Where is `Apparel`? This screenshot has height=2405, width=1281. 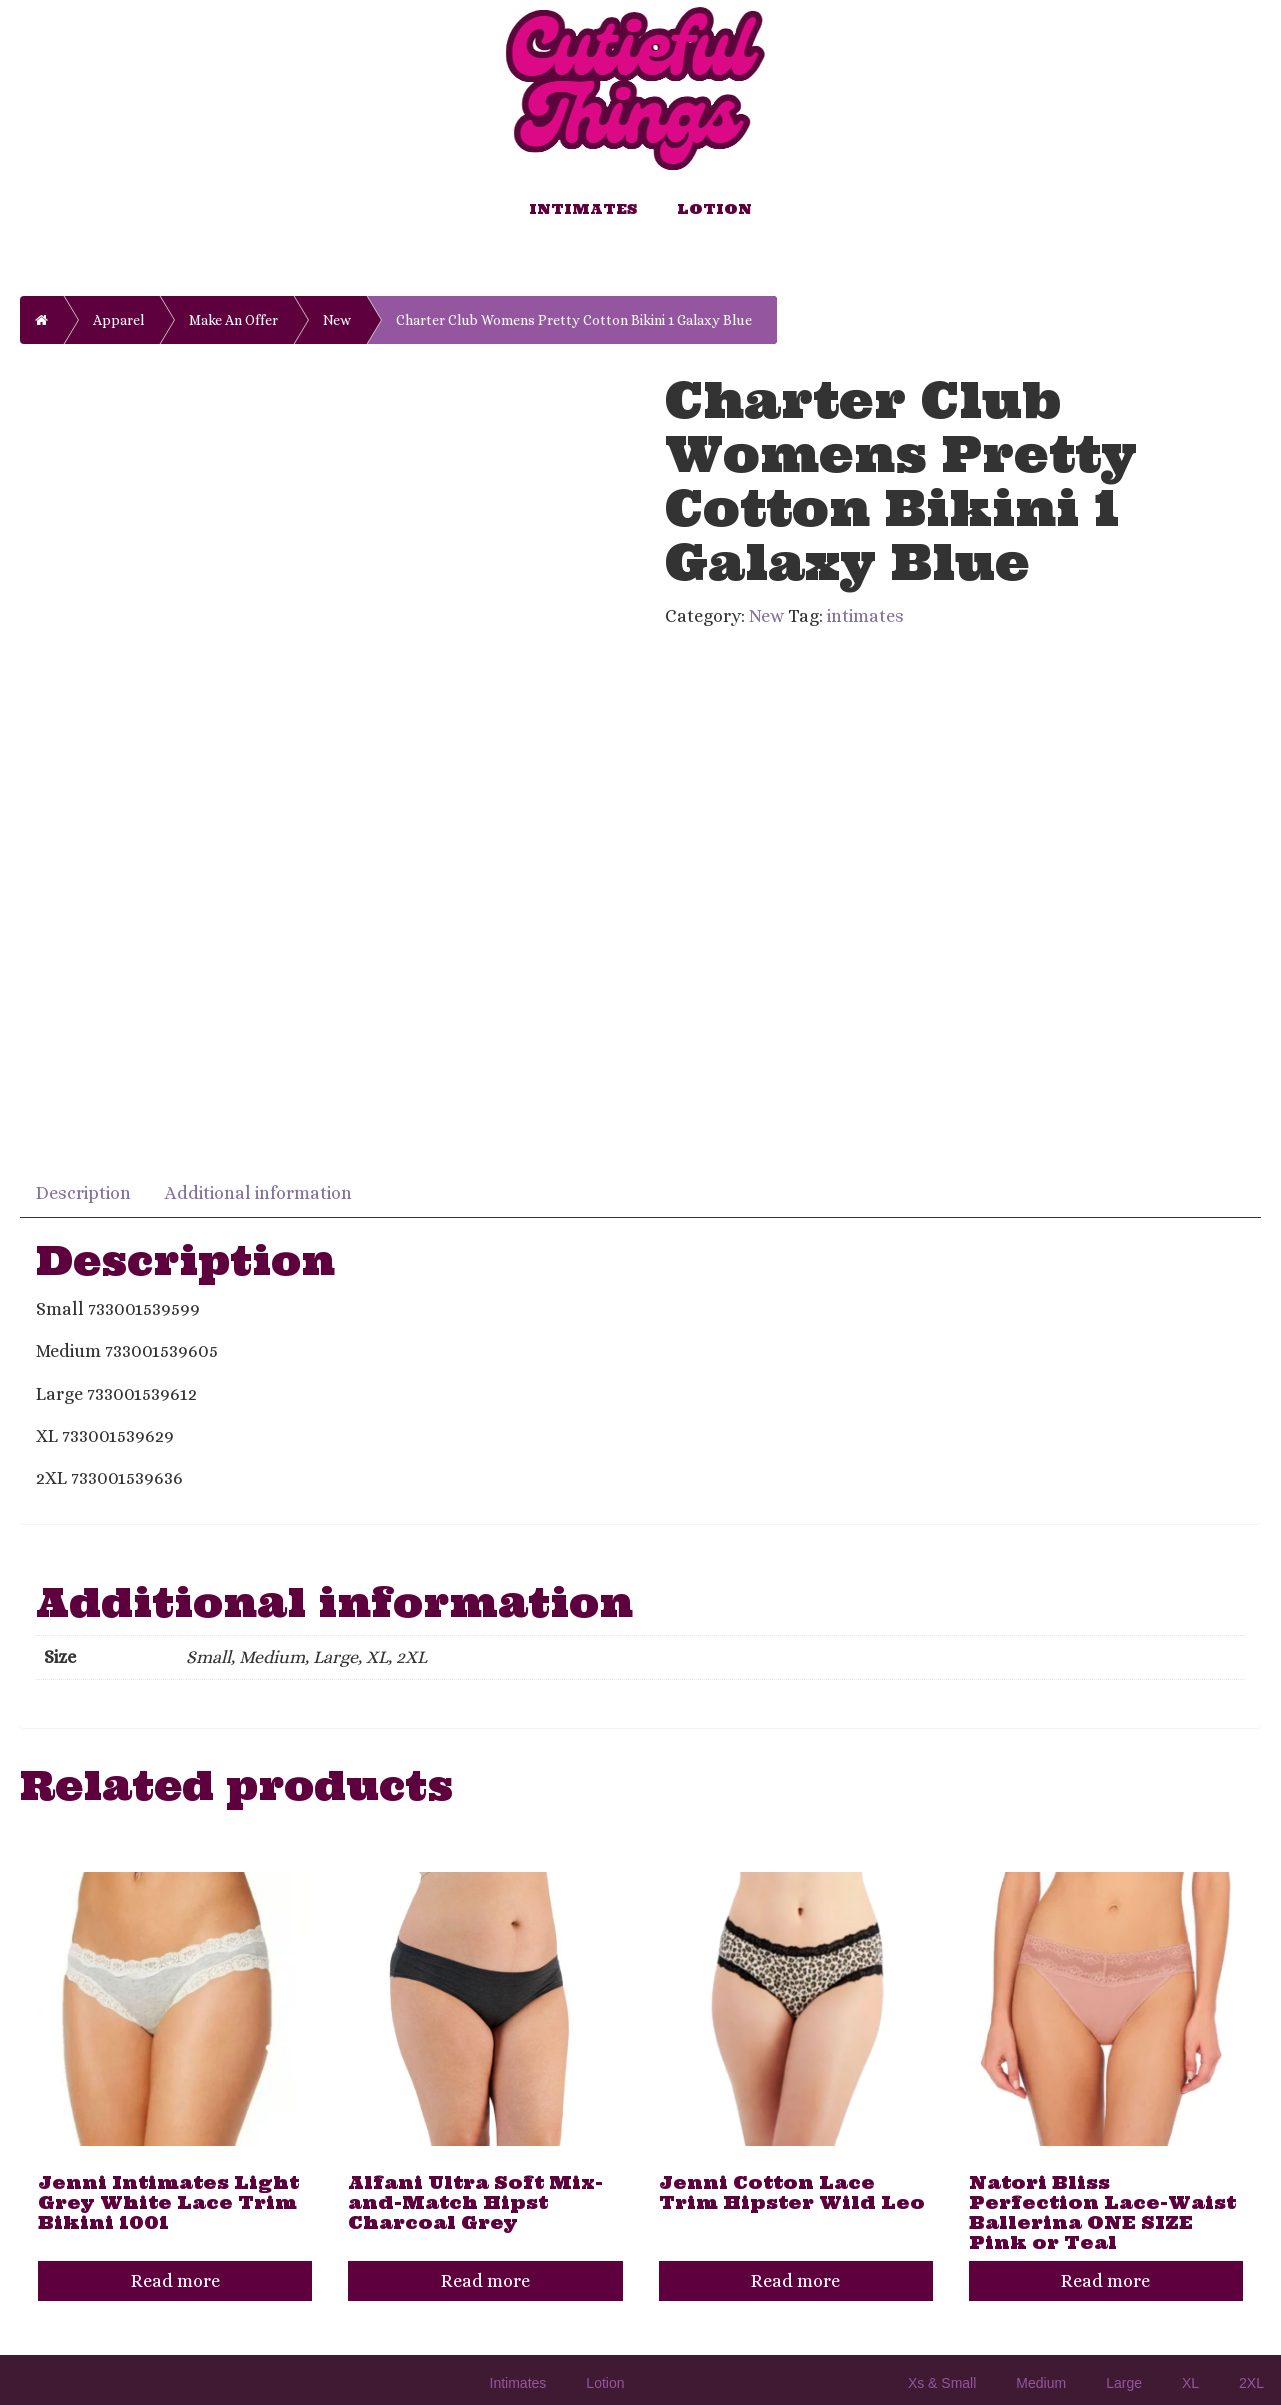
Apparel is located at coordinates (118, 320).